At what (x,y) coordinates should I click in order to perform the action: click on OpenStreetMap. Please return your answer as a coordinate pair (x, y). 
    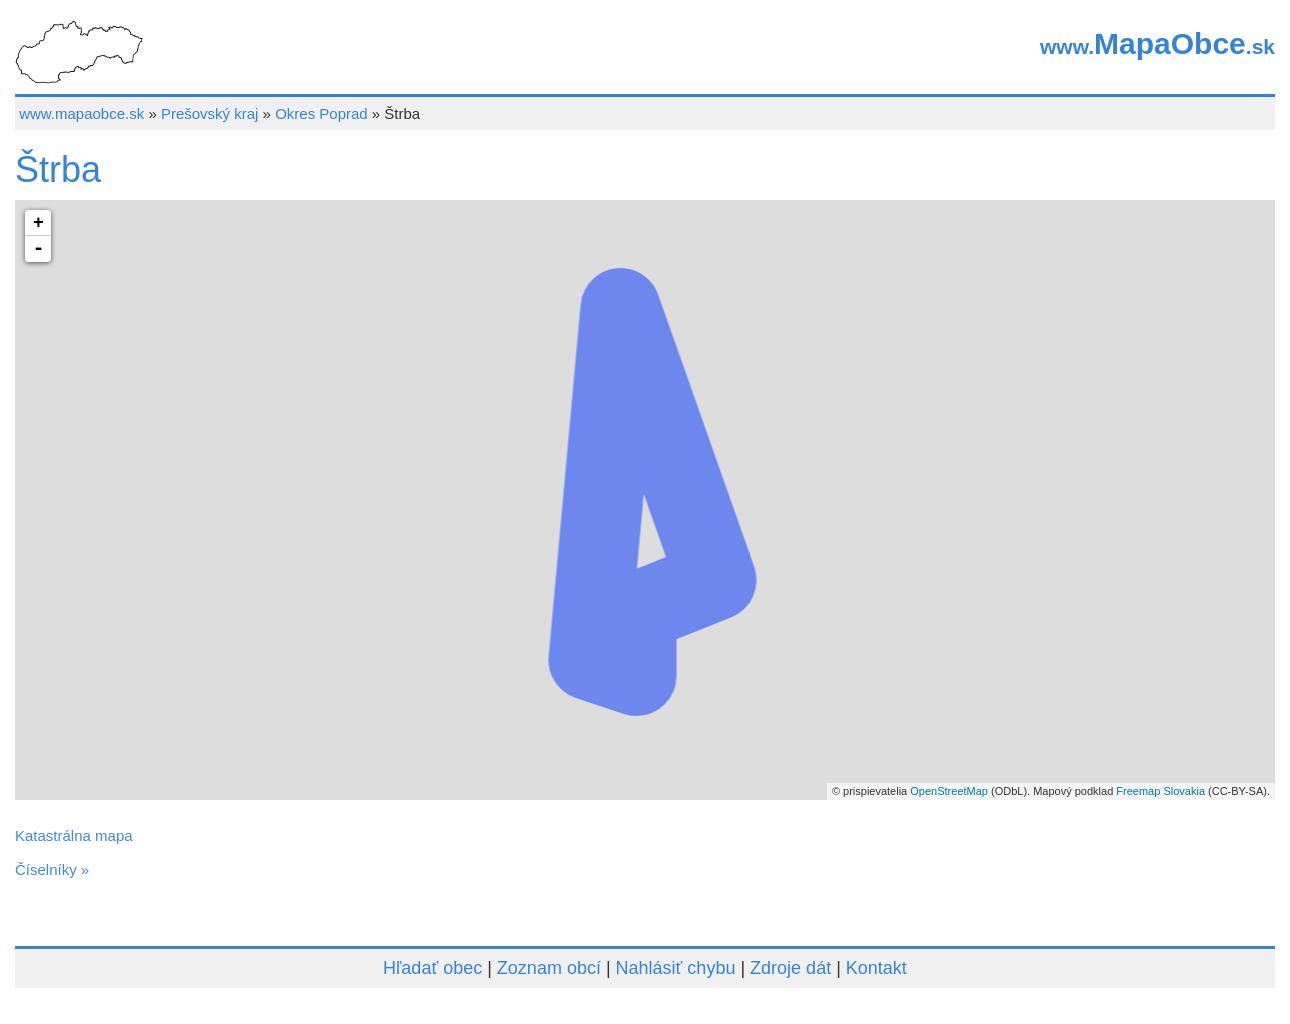
    Looking at the image, I should click on (949, 791).